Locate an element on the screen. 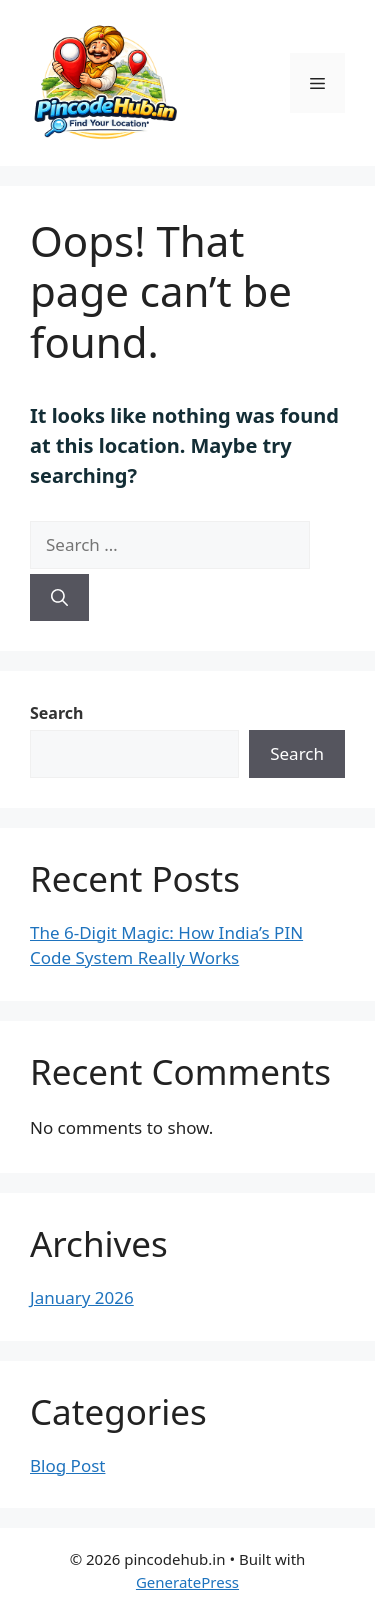 Image resolution: width=375 pixels, height=1613 pixels. January 2026 is located at coordinates (82, 1297).